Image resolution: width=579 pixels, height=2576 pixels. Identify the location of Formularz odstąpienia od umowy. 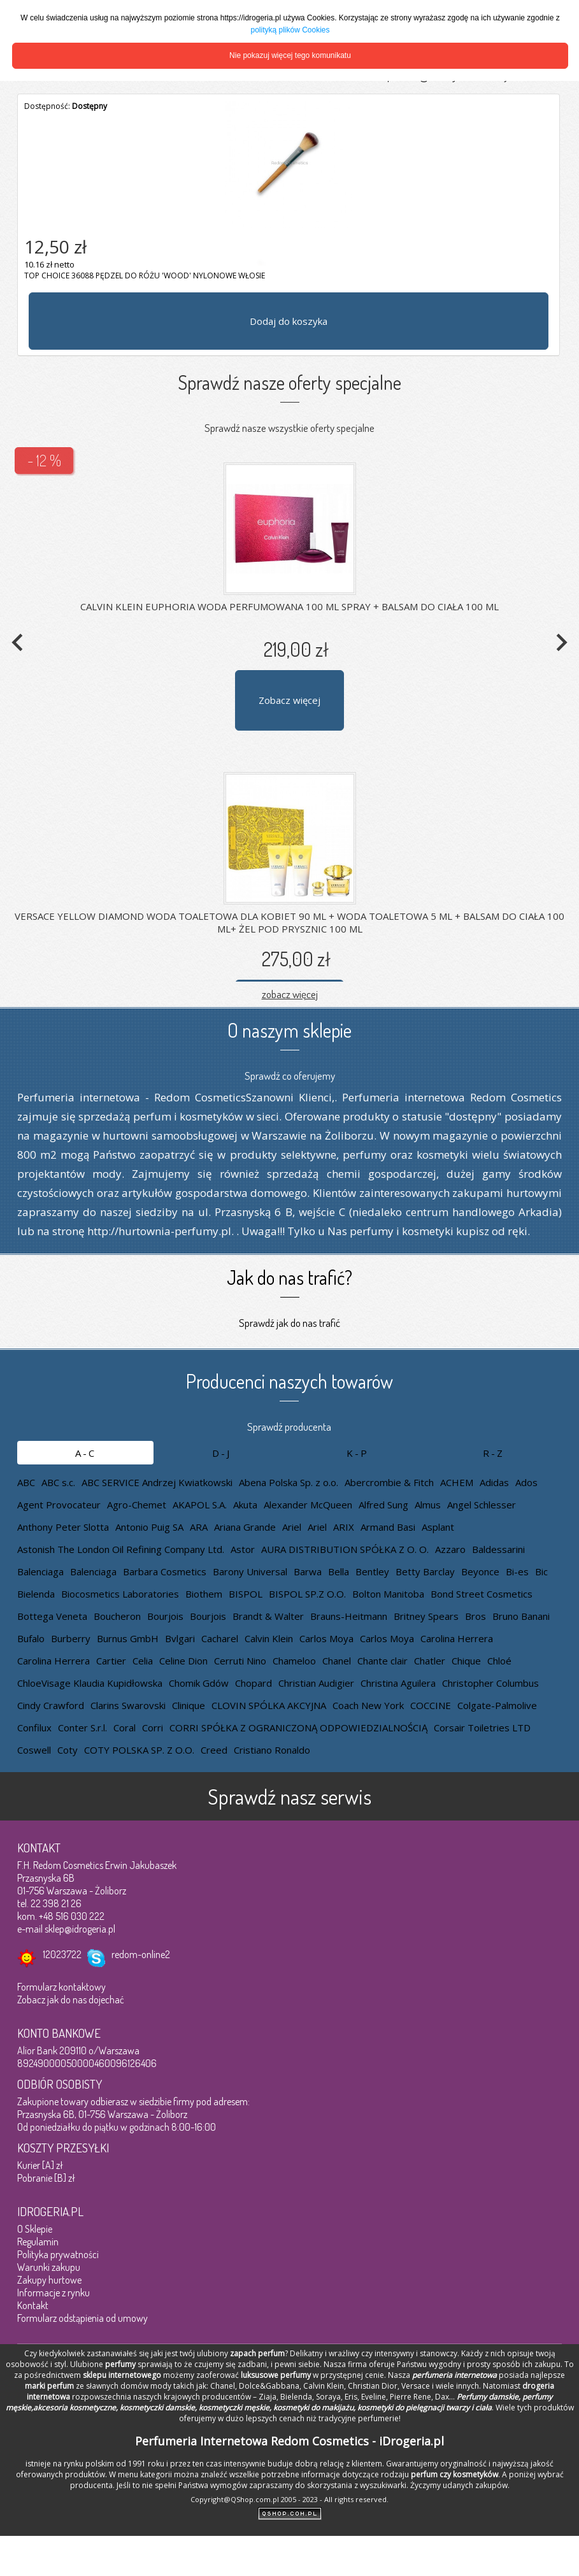
(82, 2318).